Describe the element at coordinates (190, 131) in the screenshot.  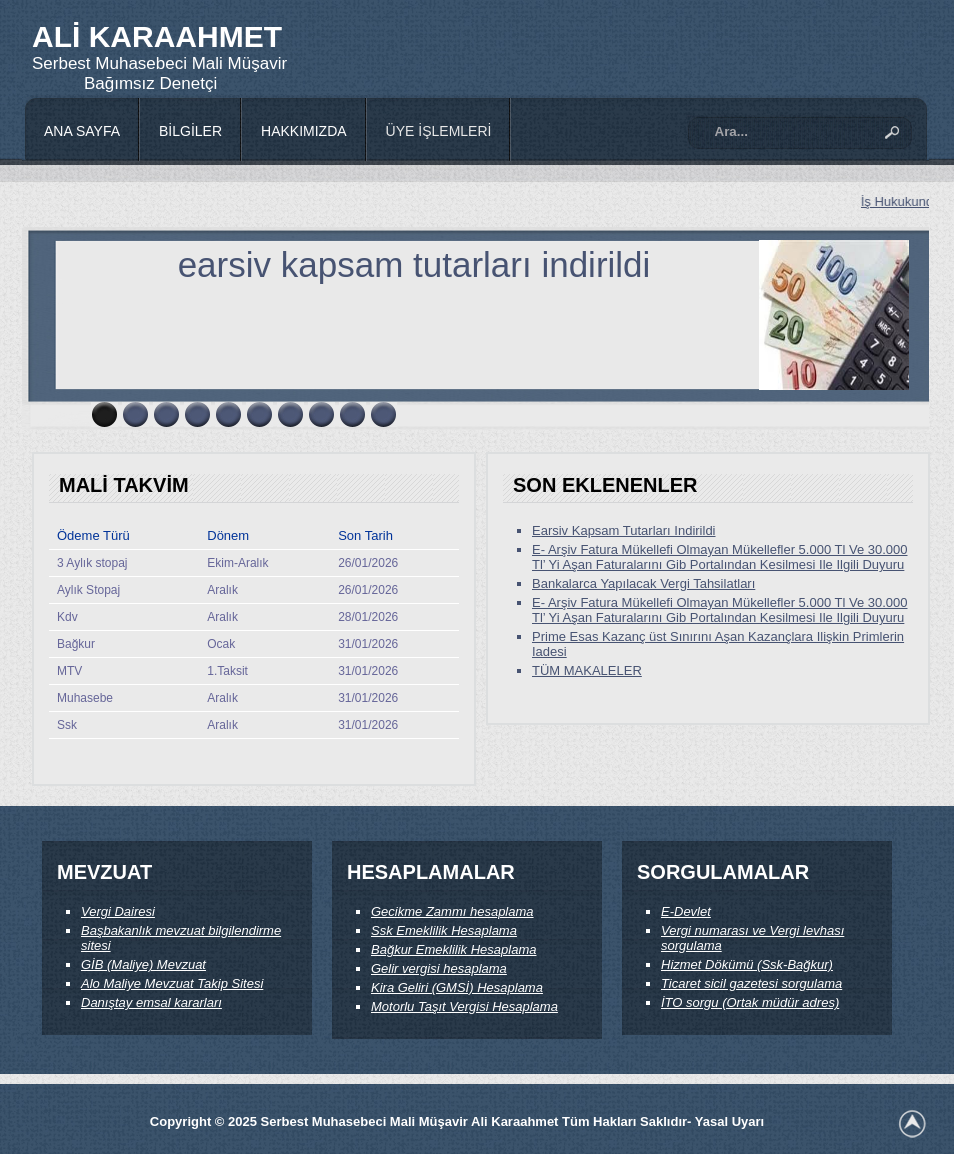
I see `BİLGİLER` at that location.